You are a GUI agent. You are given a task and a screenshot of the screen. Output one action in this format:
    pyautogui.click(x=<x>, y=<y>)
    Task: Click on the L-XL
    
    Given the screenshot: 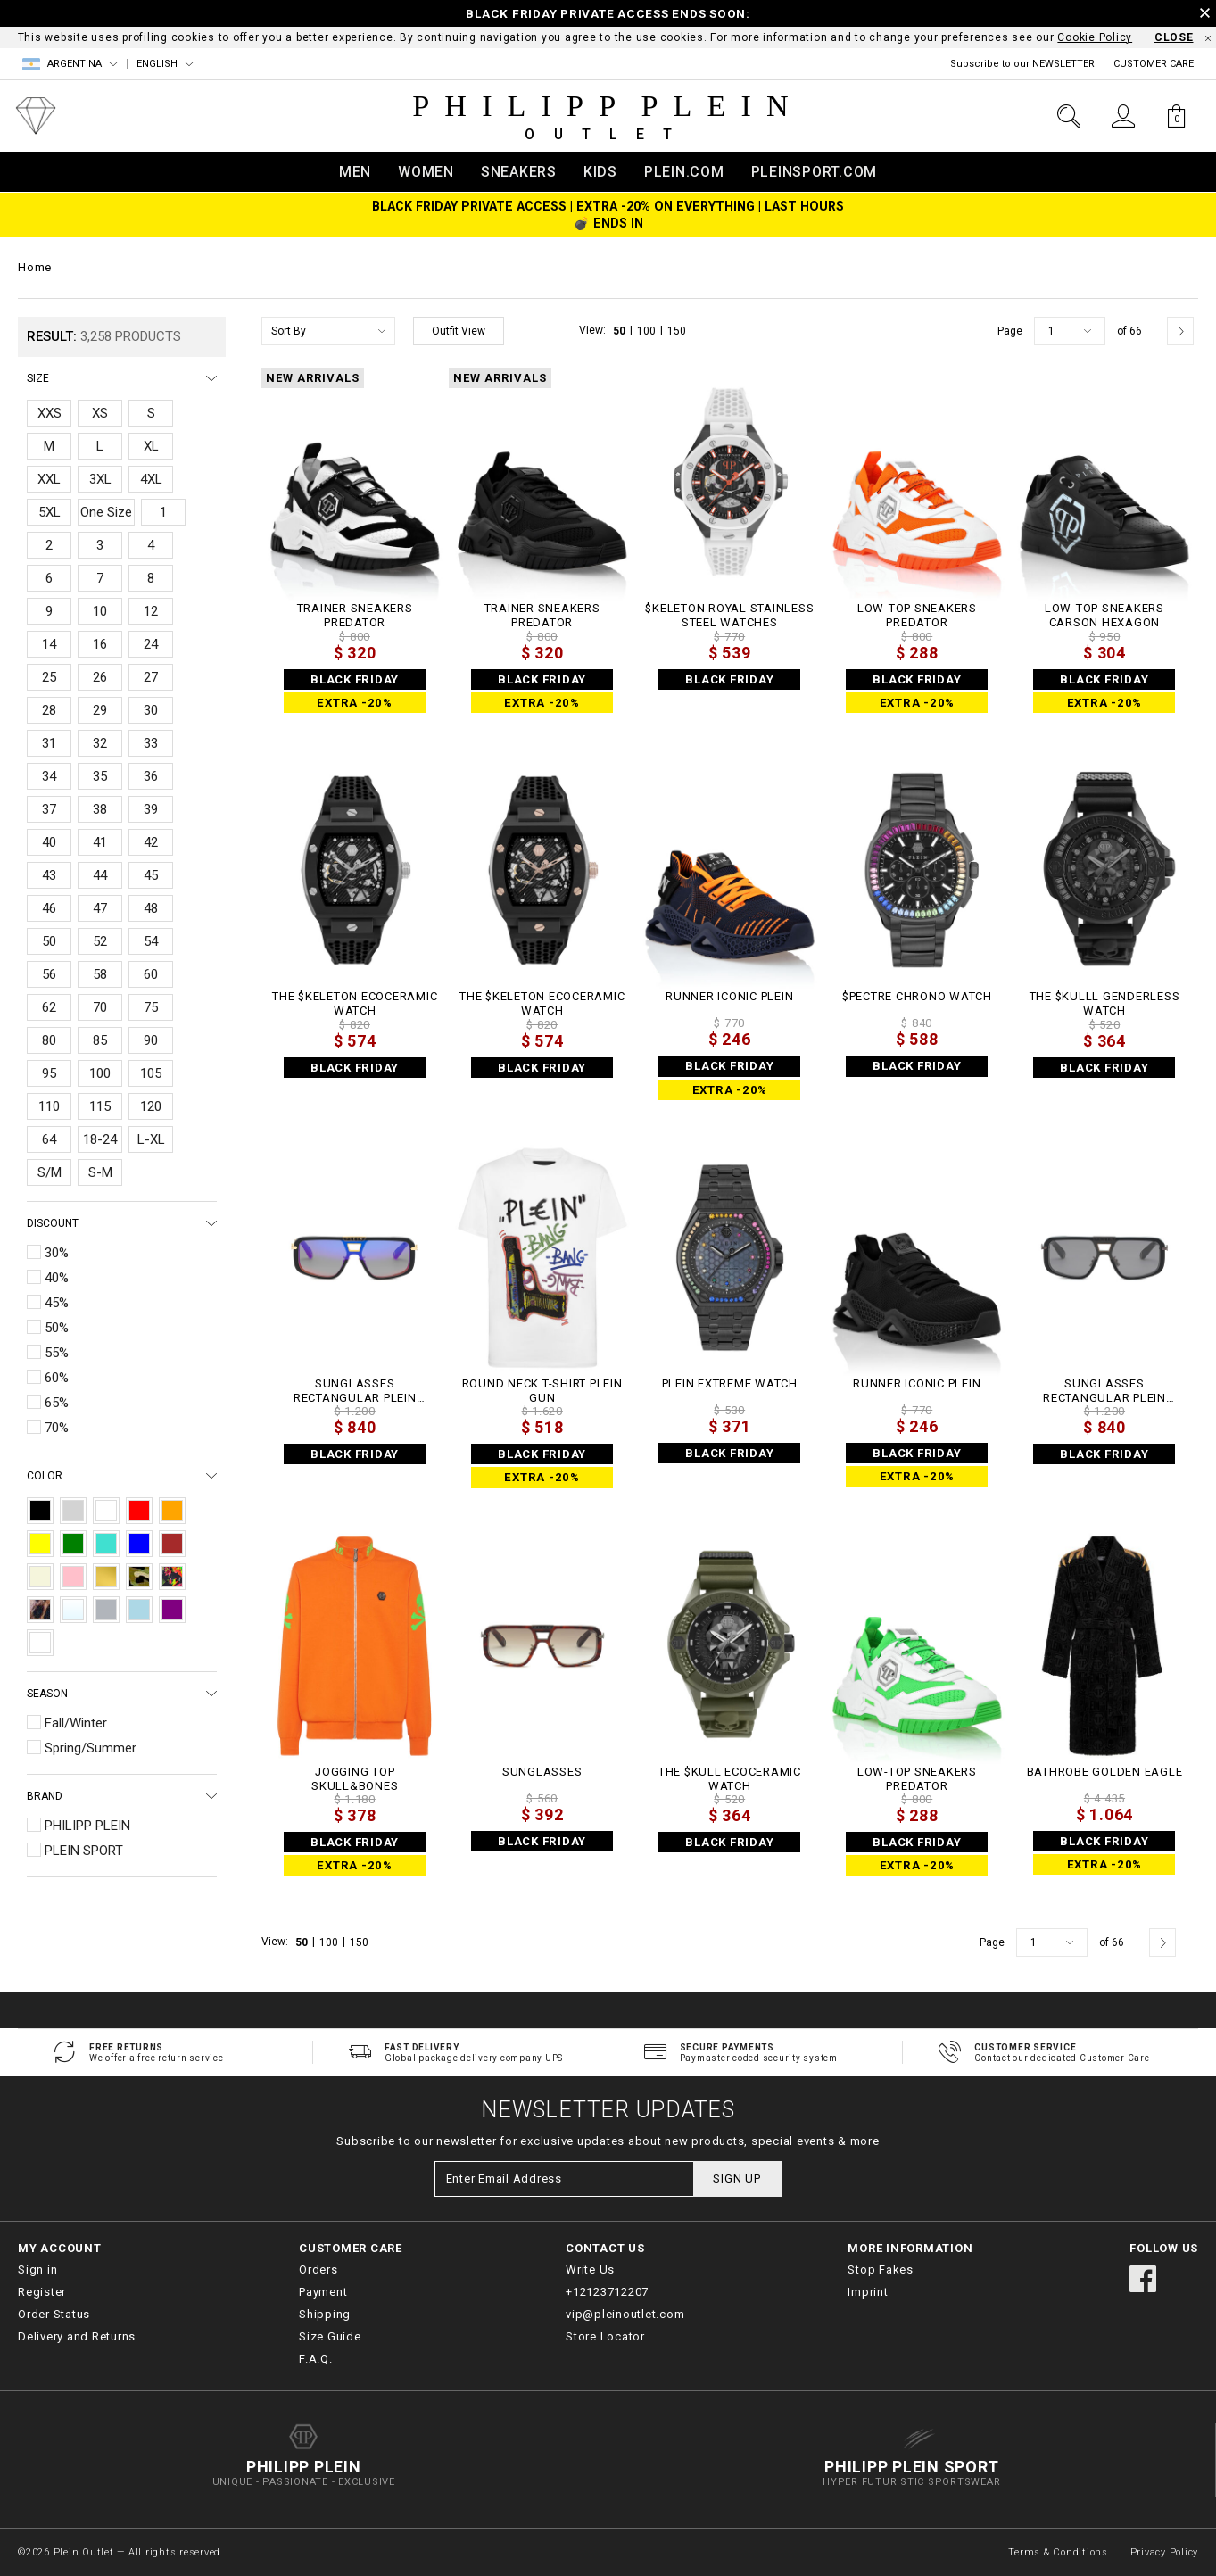 What is the action you would take?
    pyautogui.click(x=151, y=1139)
    